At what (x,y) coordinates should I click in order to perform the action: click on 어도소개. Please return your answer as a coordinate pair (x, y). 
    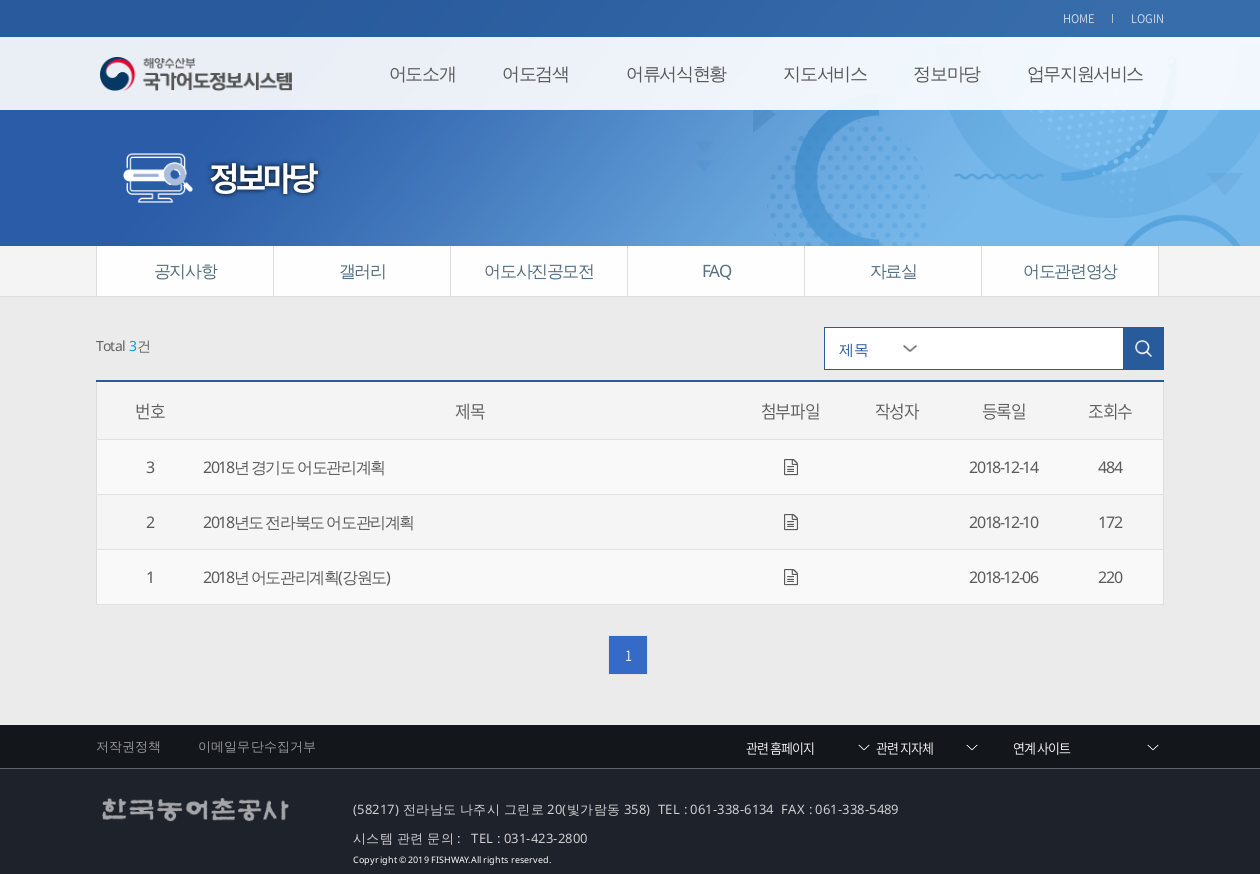
    Looking at the image, I should click on (422, 73).